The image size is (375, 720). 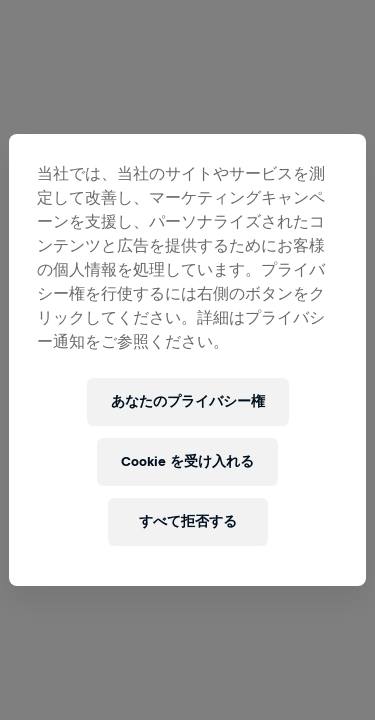 I want to click on Cookie を受け入れる, so click(x=187, y=461).